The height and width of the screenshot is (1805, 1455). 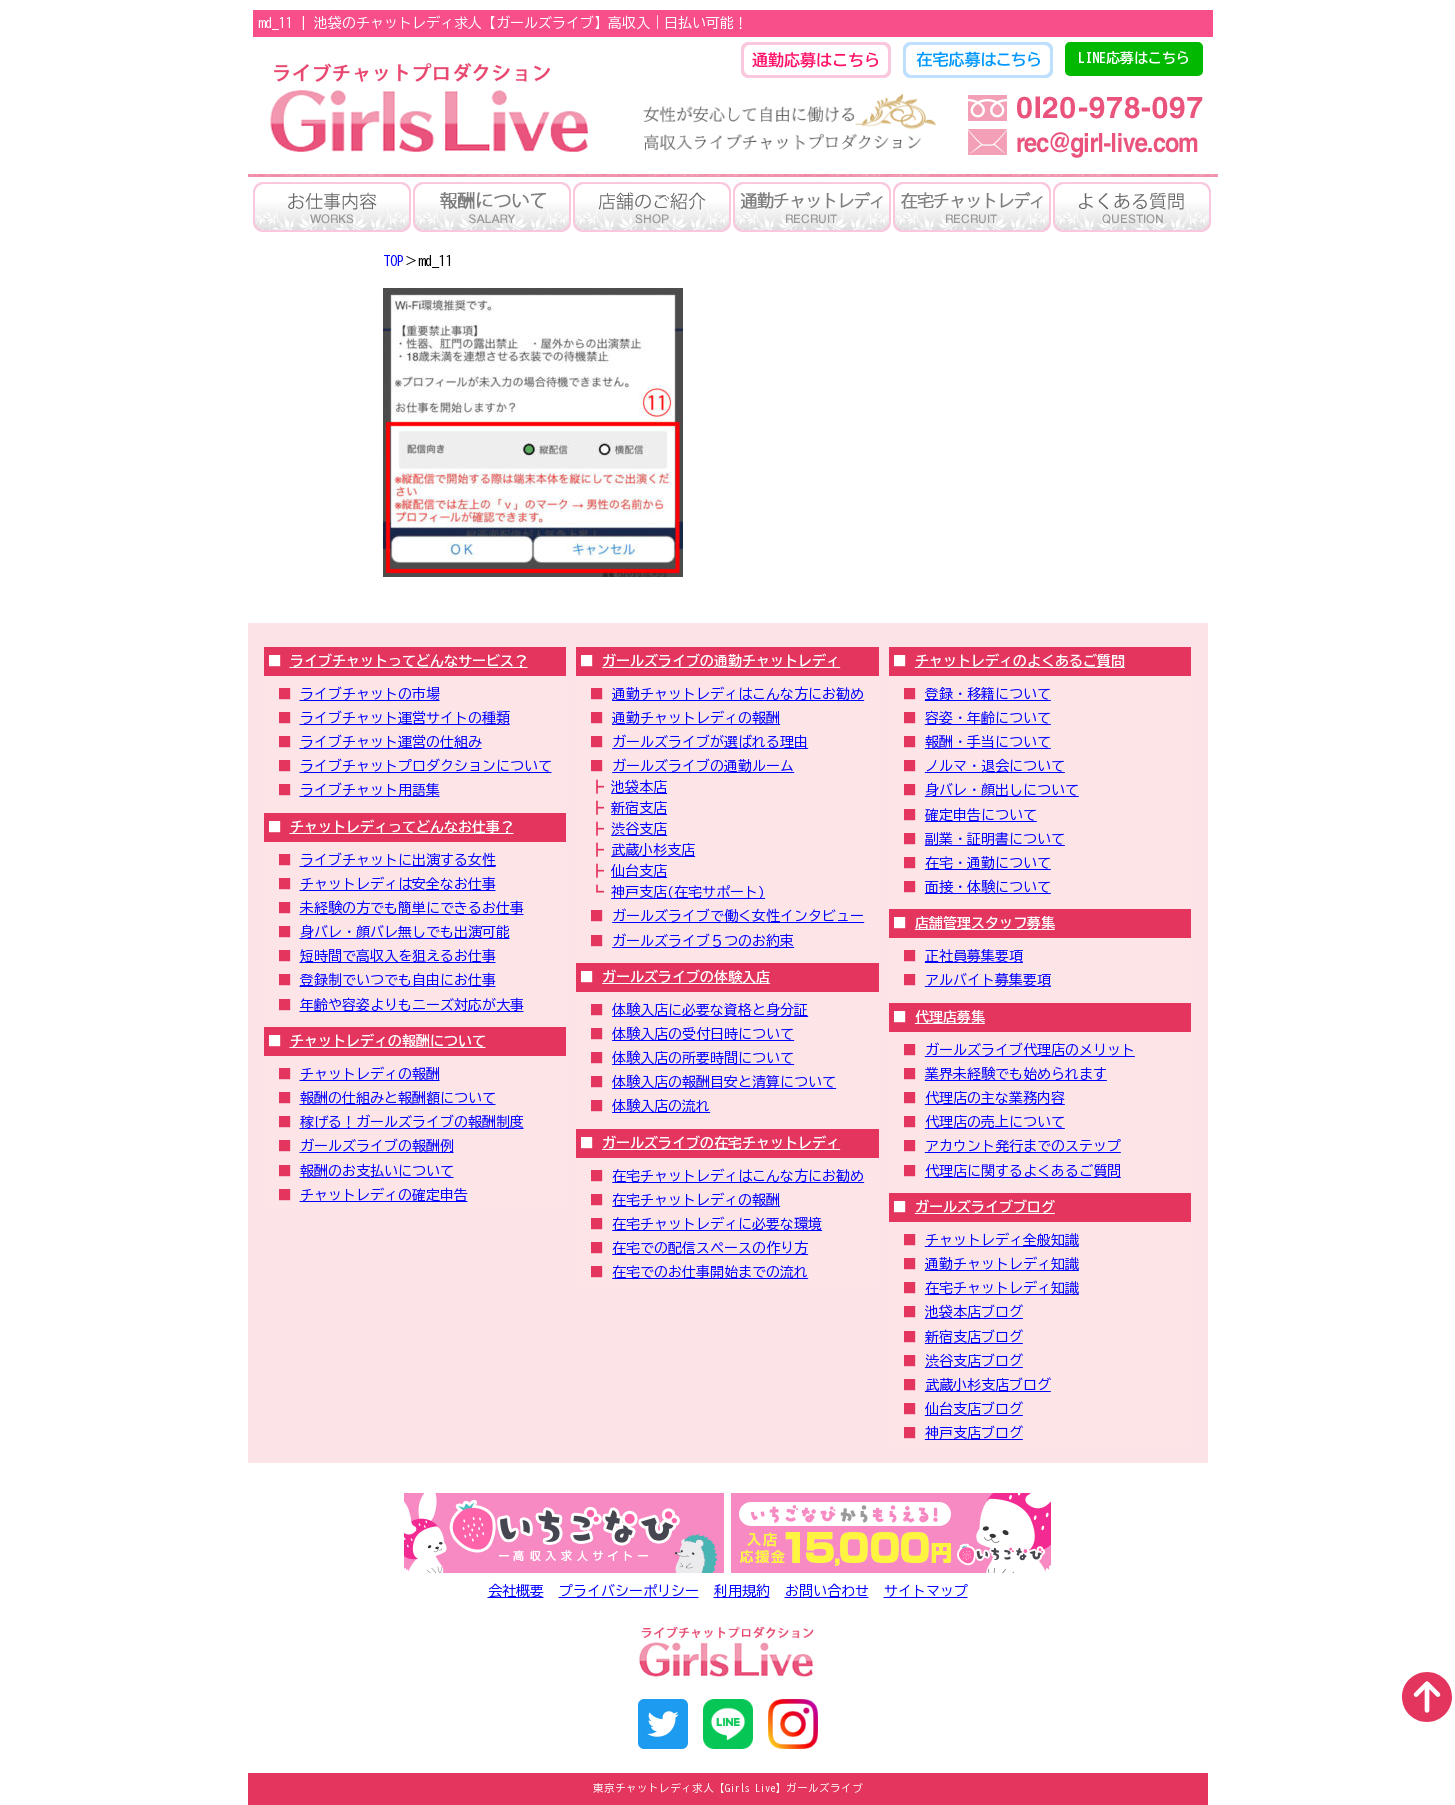 I want to click on ライブチャット運営の仕組み, so click(x=391, y=742).